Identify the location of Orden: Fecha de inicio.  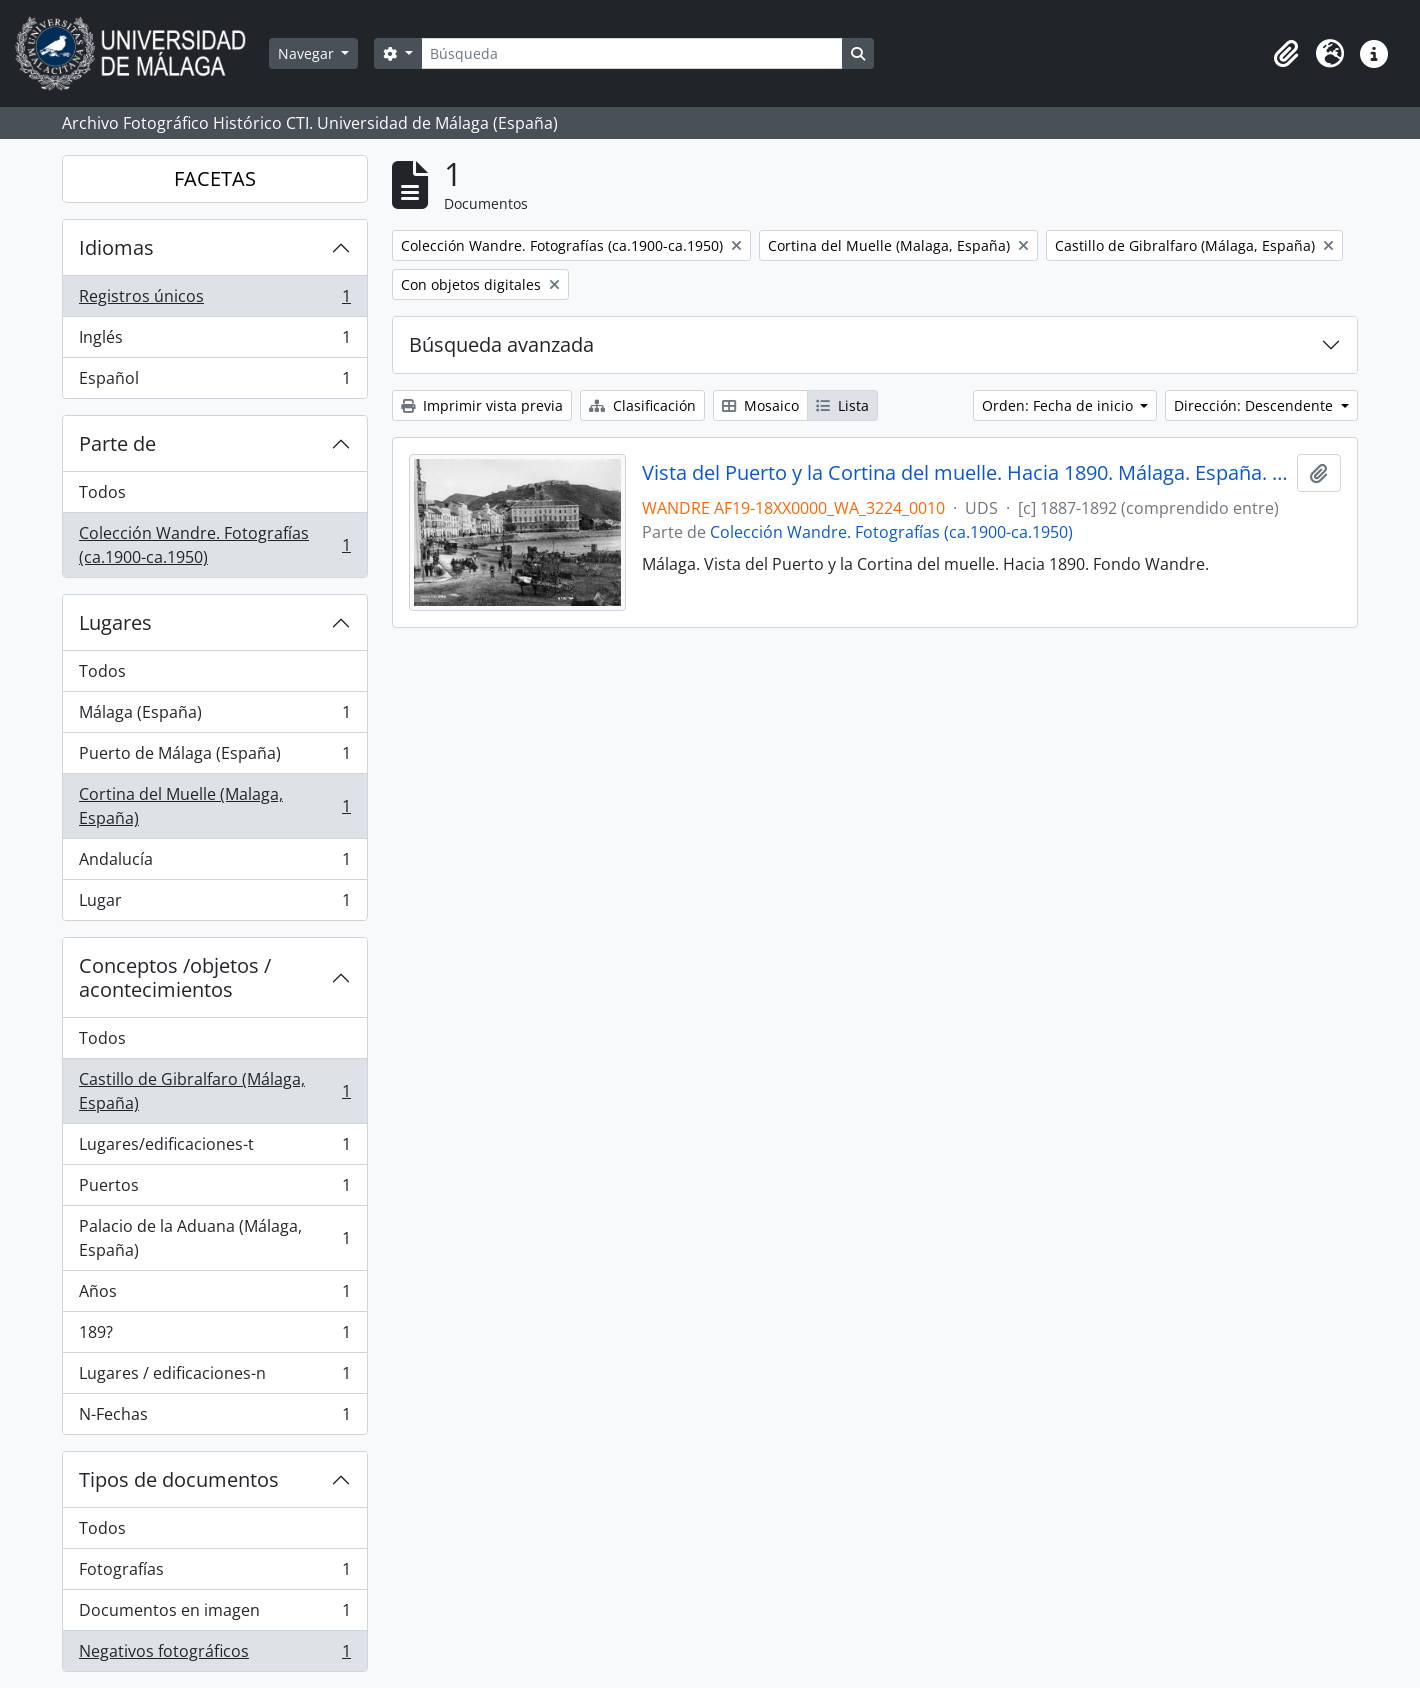
(1059, 405).